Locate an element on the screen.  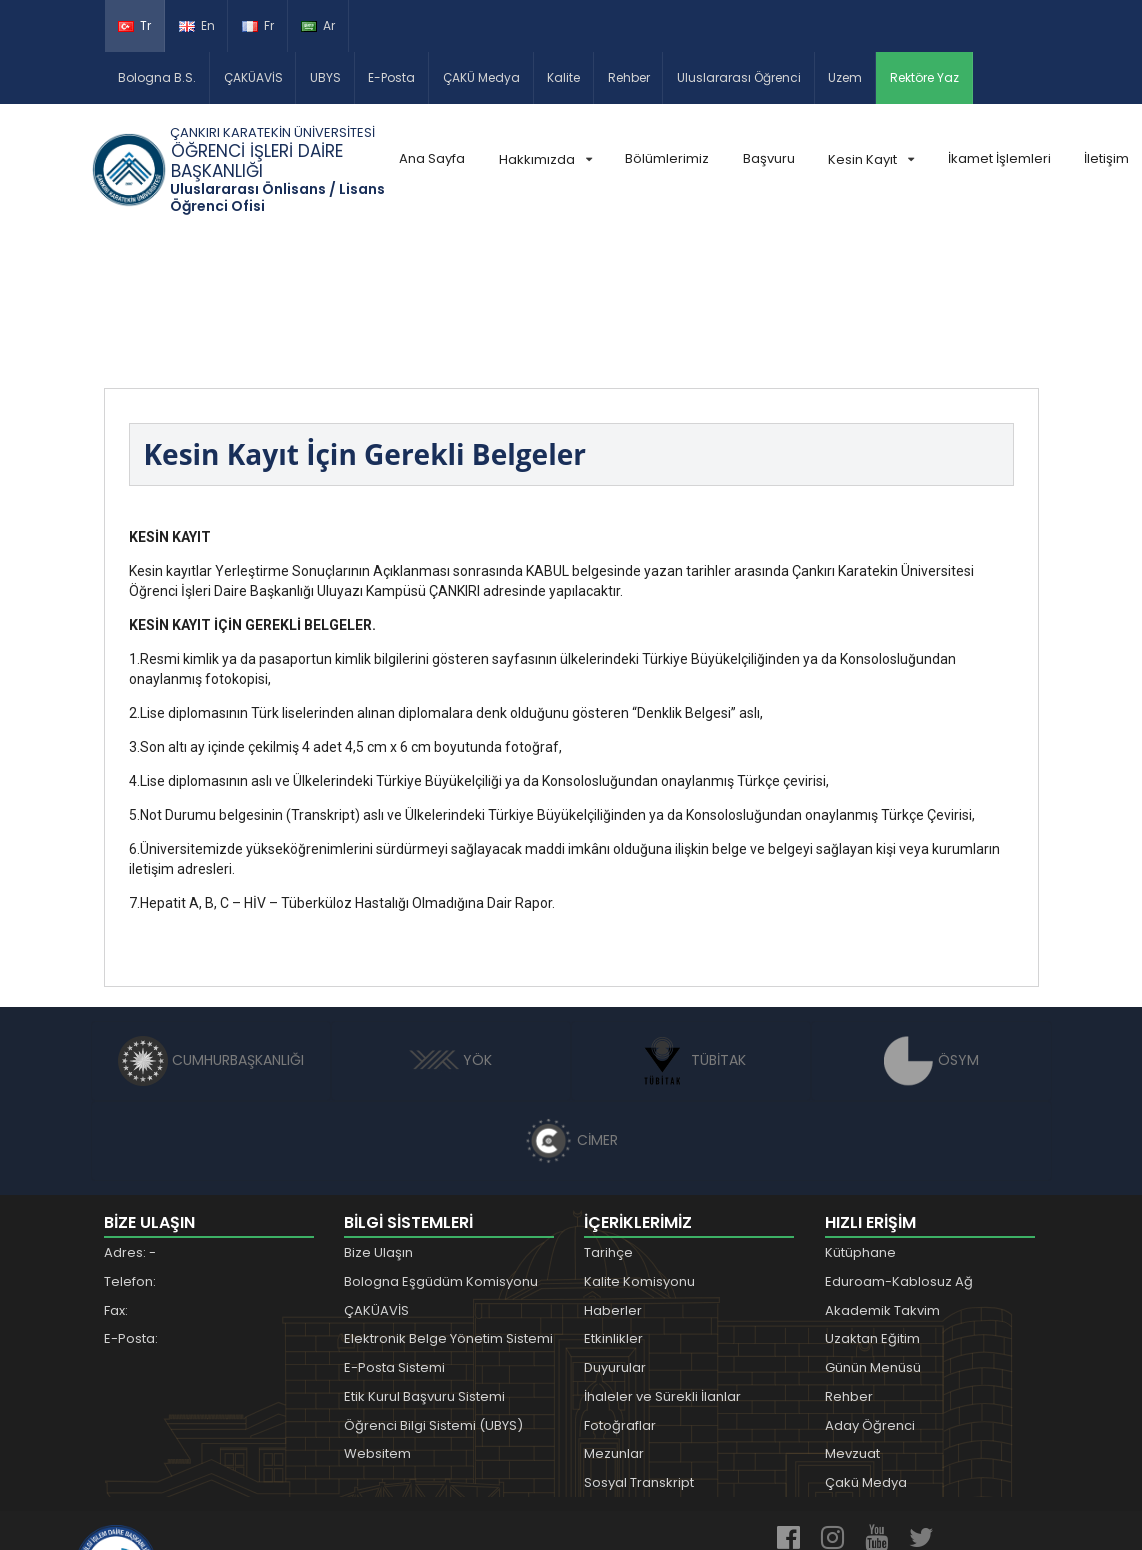
Akademik Takvim is located at coordinates (882, 1178).